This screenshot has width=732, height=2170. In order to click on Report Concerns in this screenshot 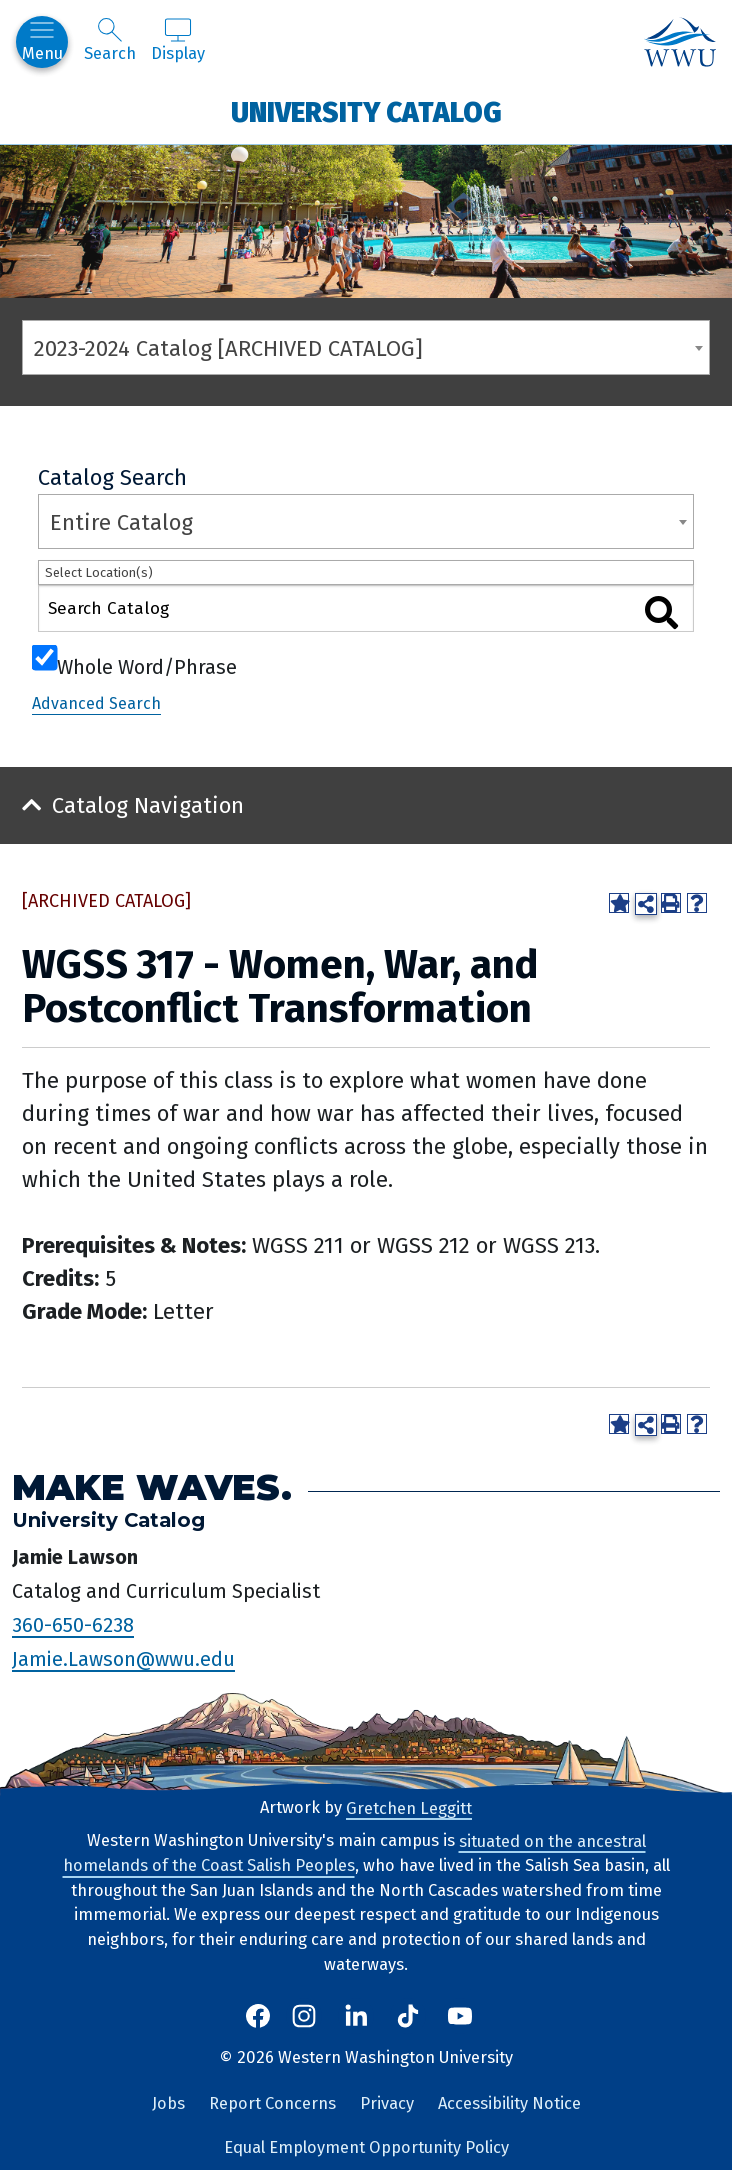, I will do `click(272, 2103)`.